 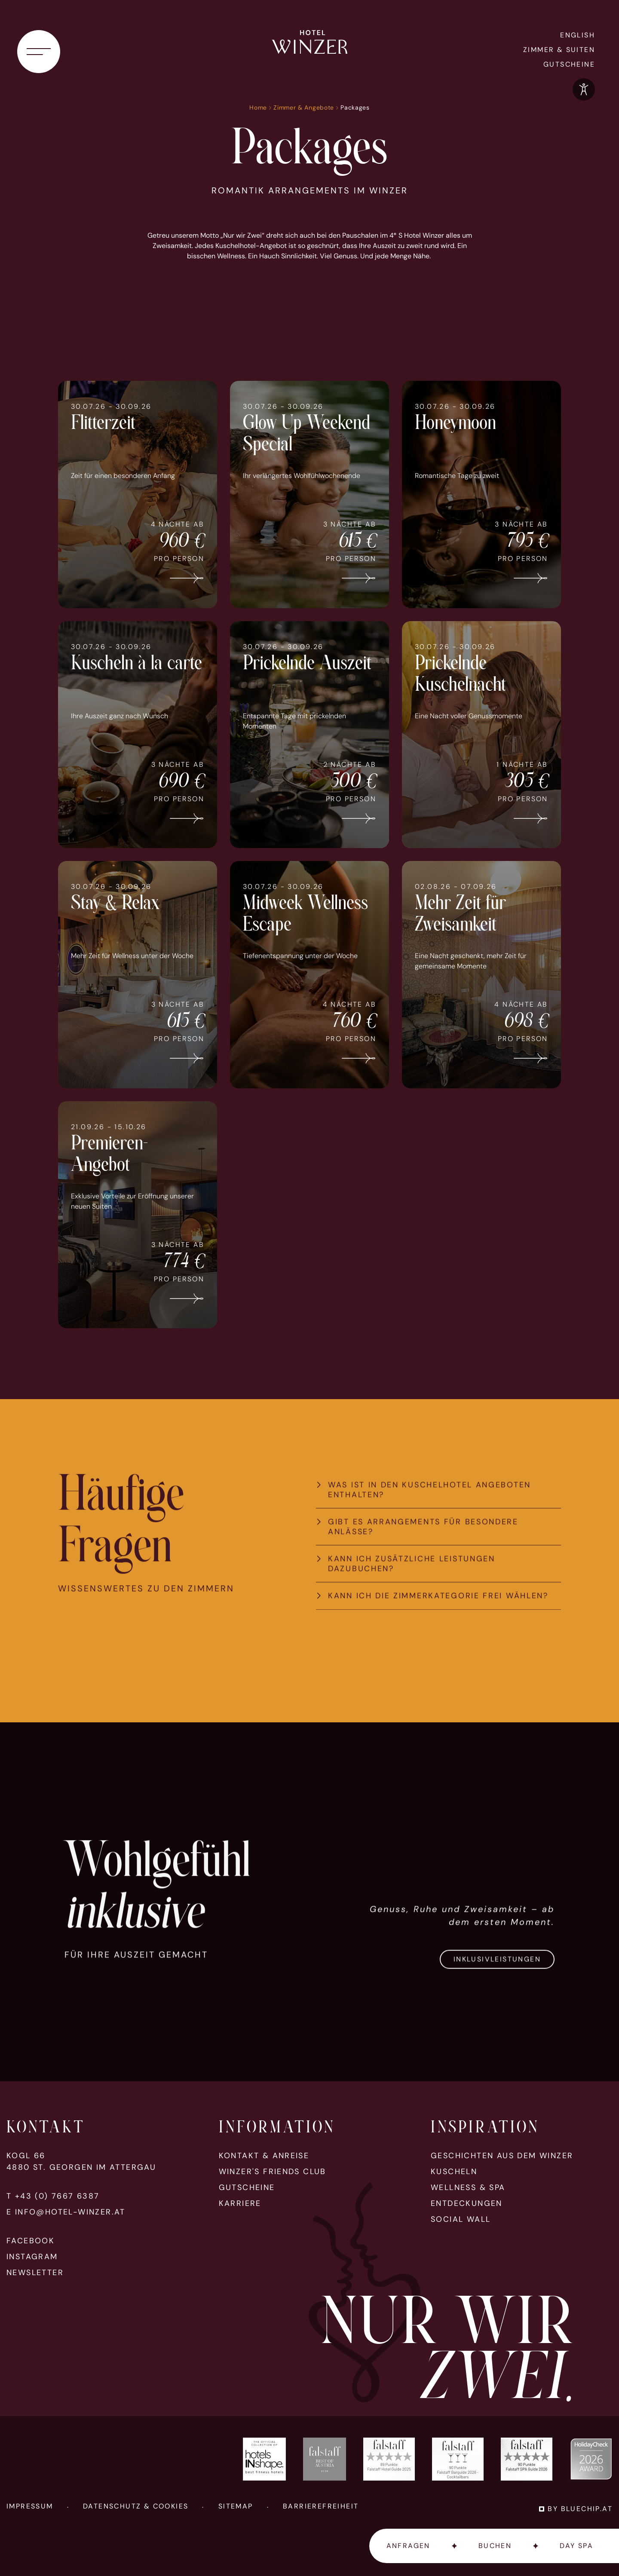 I want to click on Zimmer & Suiten, so click(x=559, y=49).